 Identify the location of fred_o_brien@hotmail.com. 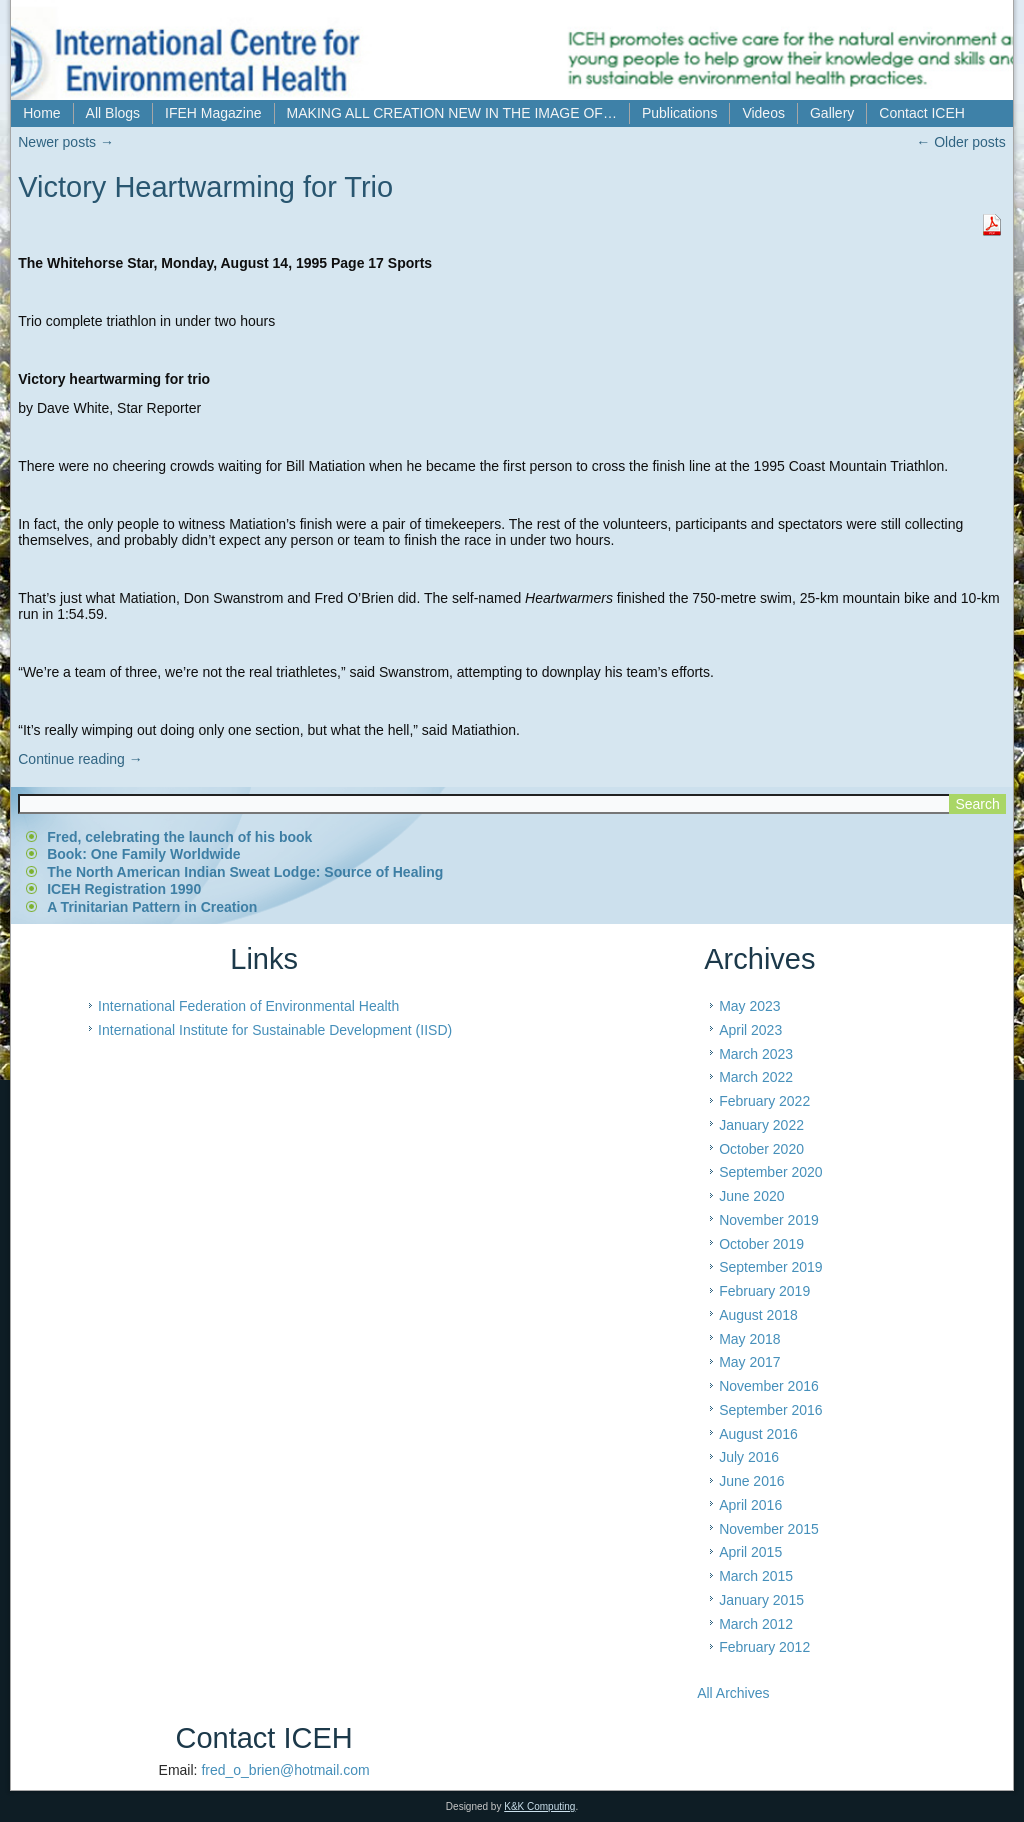
(285, 1770).